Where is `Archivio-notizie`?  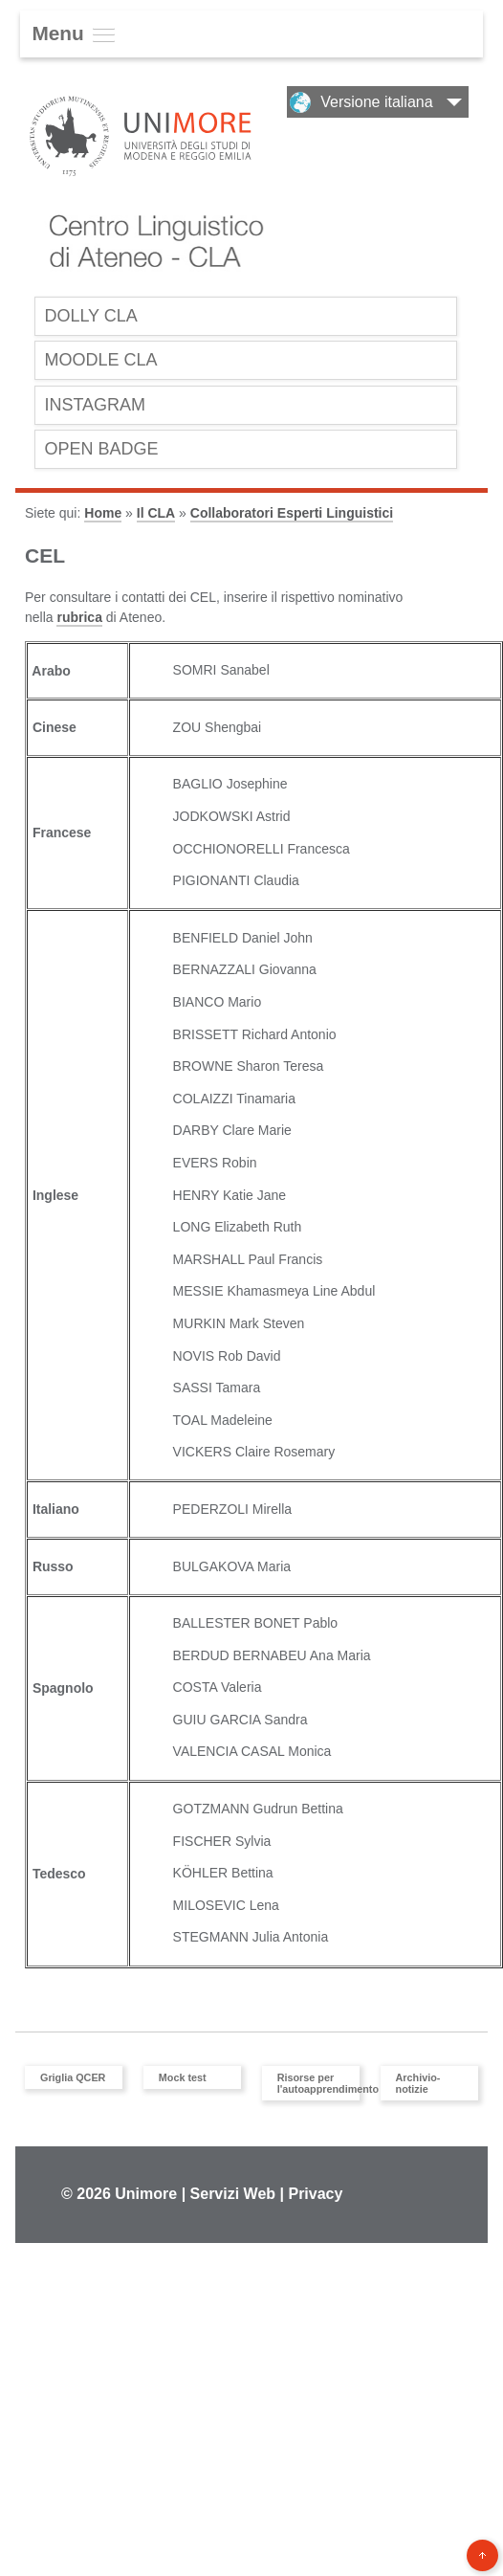
Archivio-notizie is located at coordinates (418, 2088).